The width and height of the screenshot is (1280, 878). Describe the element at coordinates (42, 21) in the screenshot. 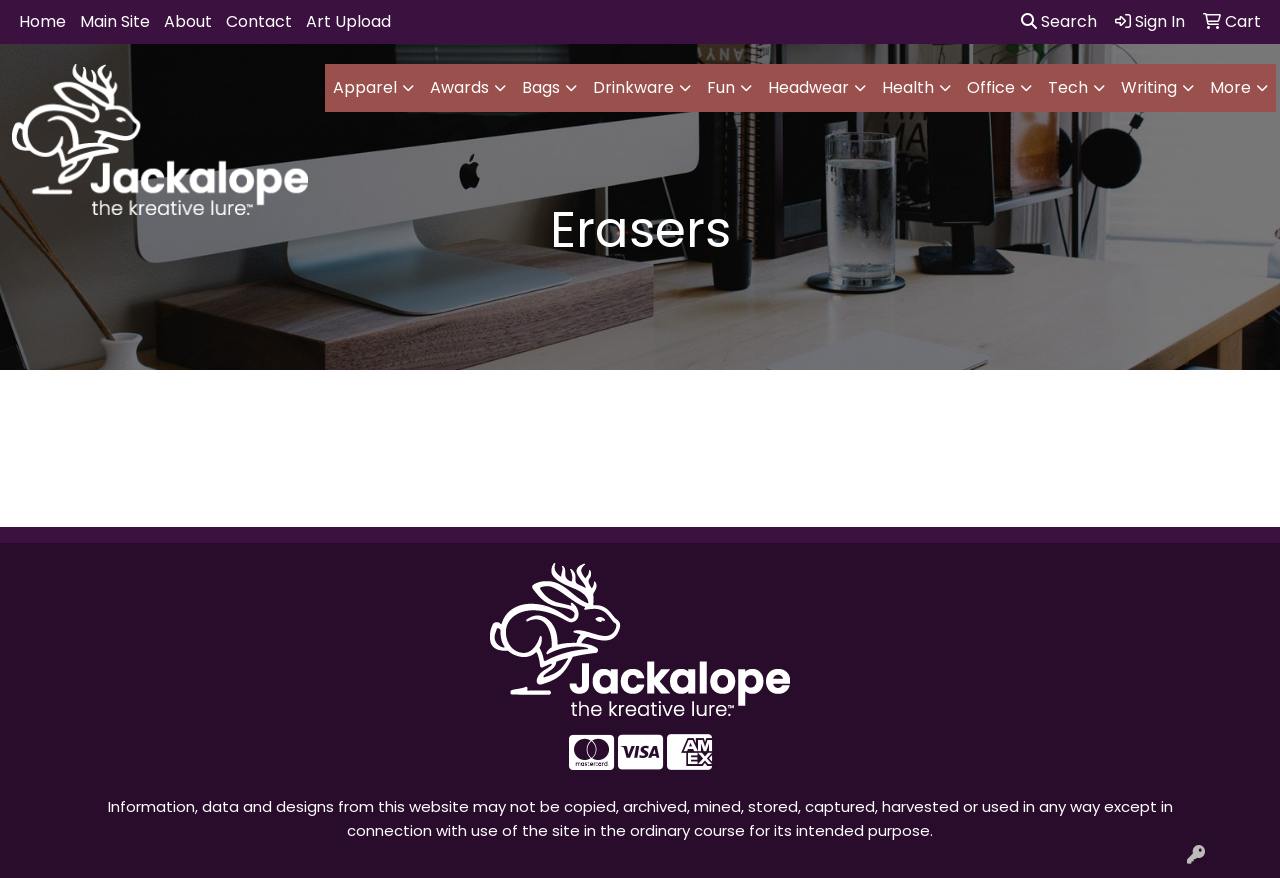

I see `Home` at that location.